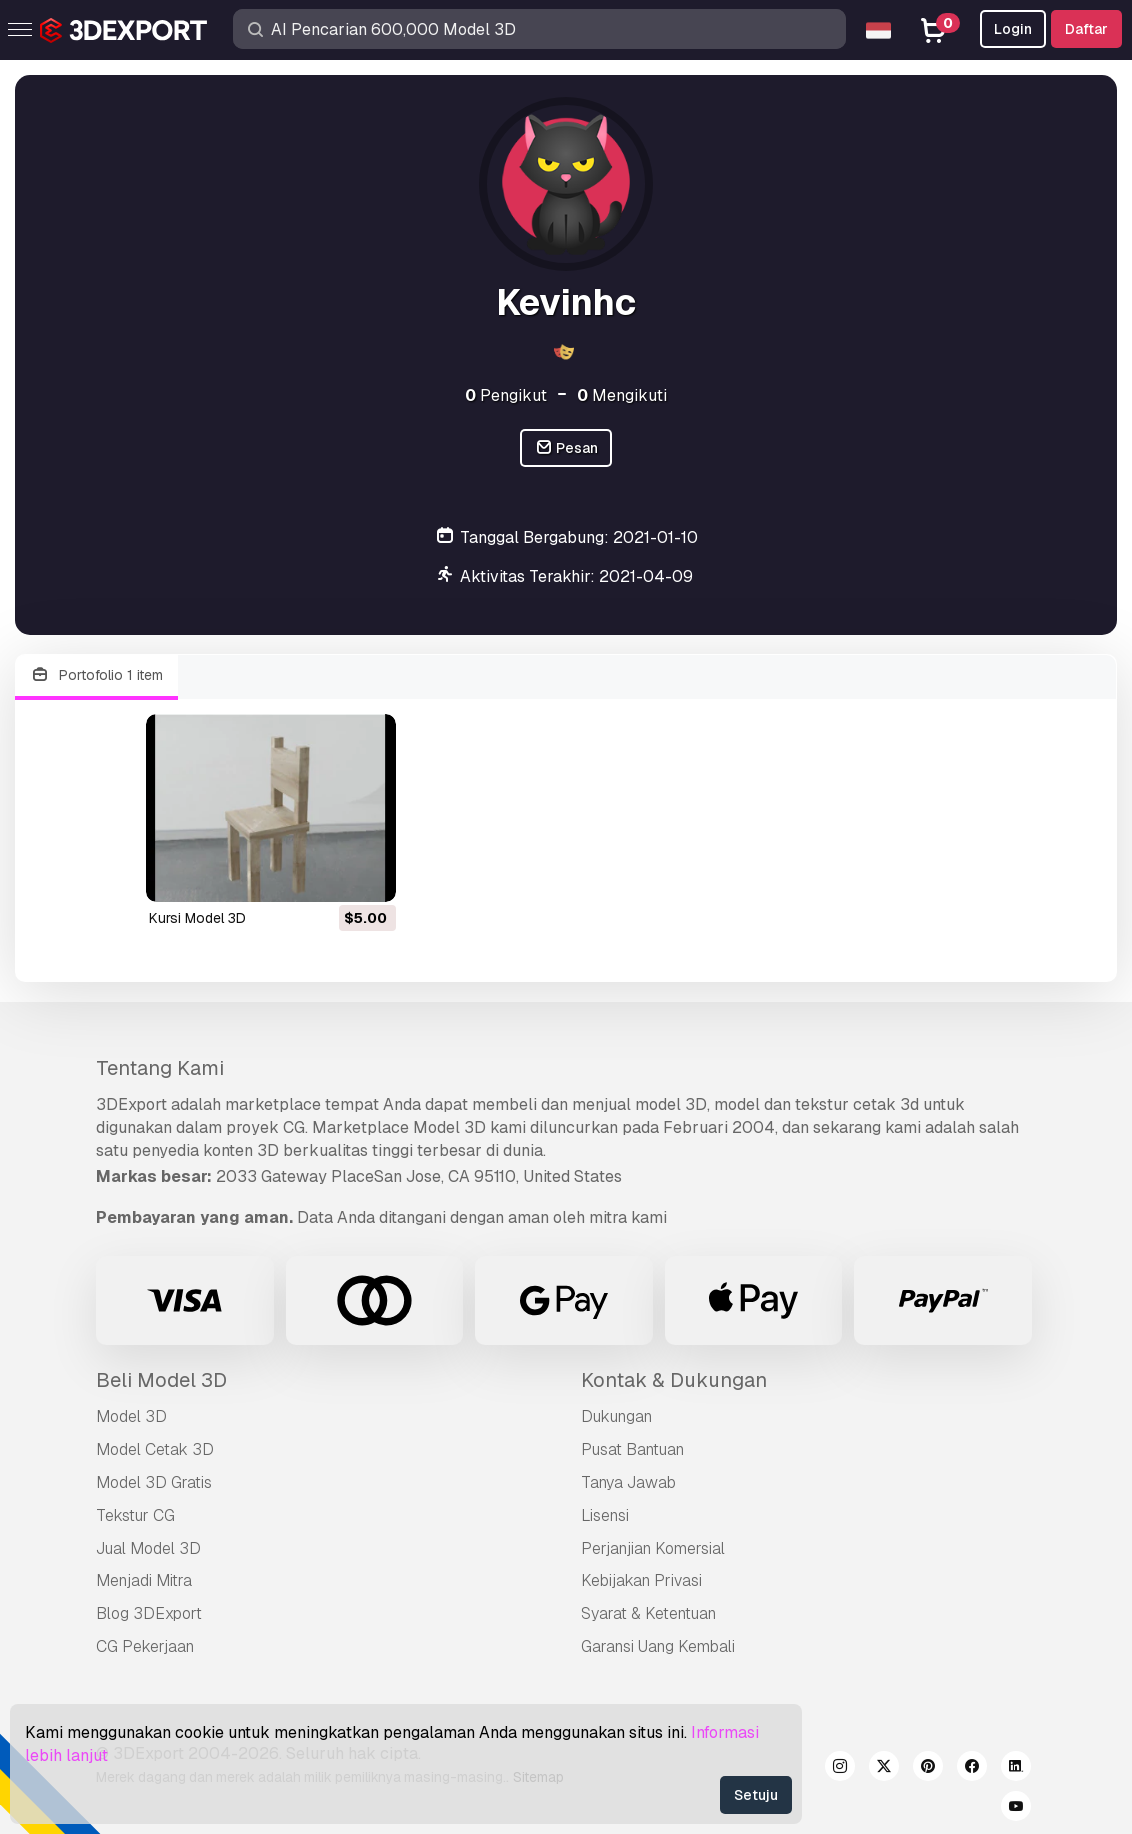 This screenshot has width=1132, height=1834. I want to click on Portofolio 1 item, so click(96, 675).